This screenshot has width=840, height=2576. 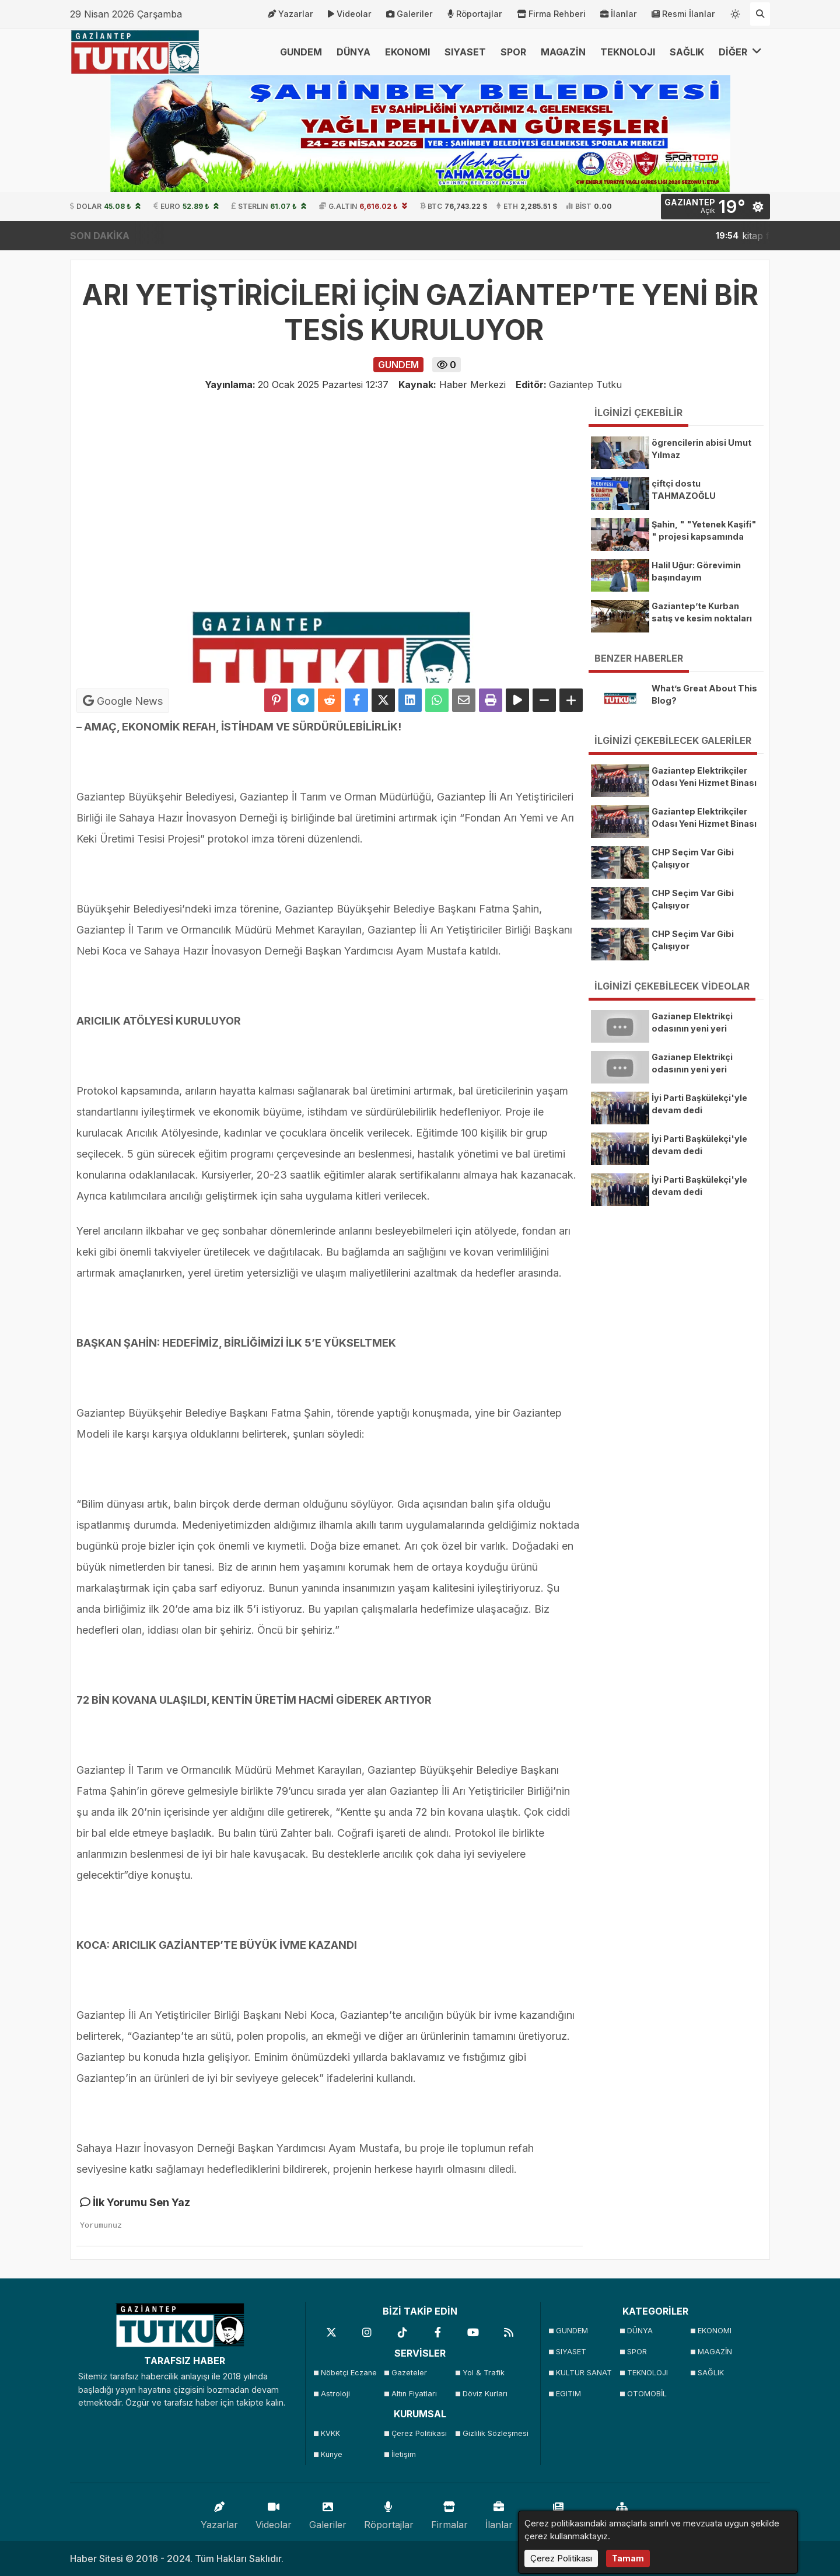 I want to click on EKONOMI, so click(x=407, y=52).